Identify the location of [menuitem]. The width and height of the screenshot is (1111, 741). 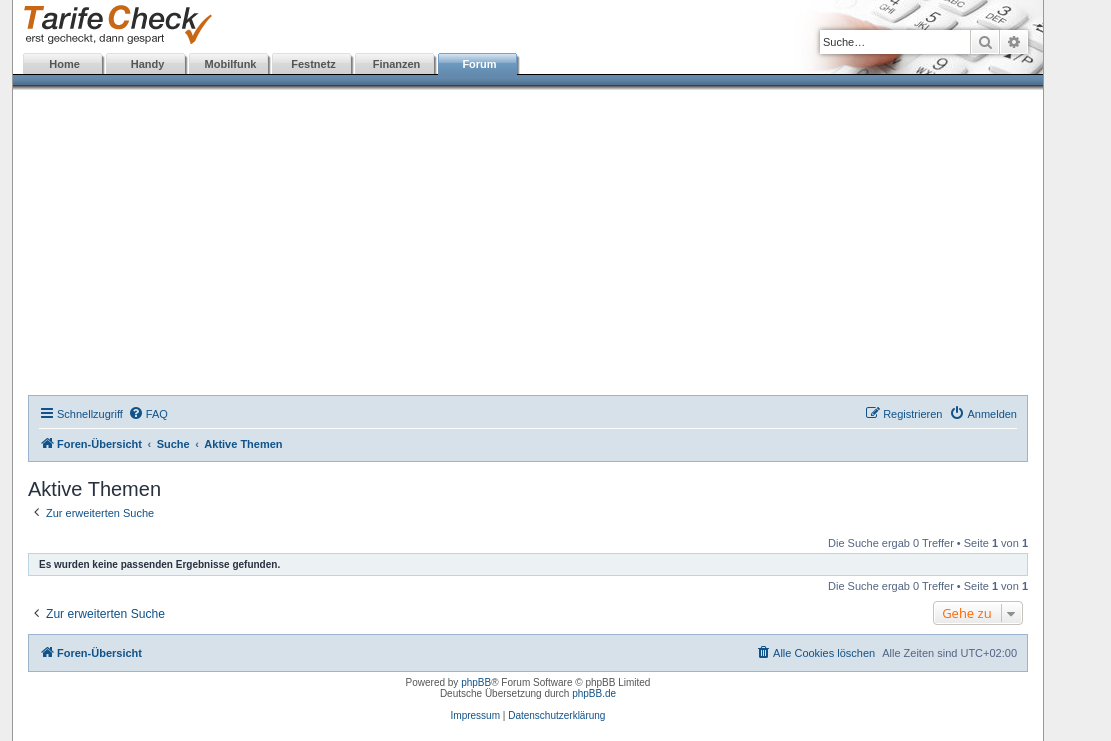
(148, 414).